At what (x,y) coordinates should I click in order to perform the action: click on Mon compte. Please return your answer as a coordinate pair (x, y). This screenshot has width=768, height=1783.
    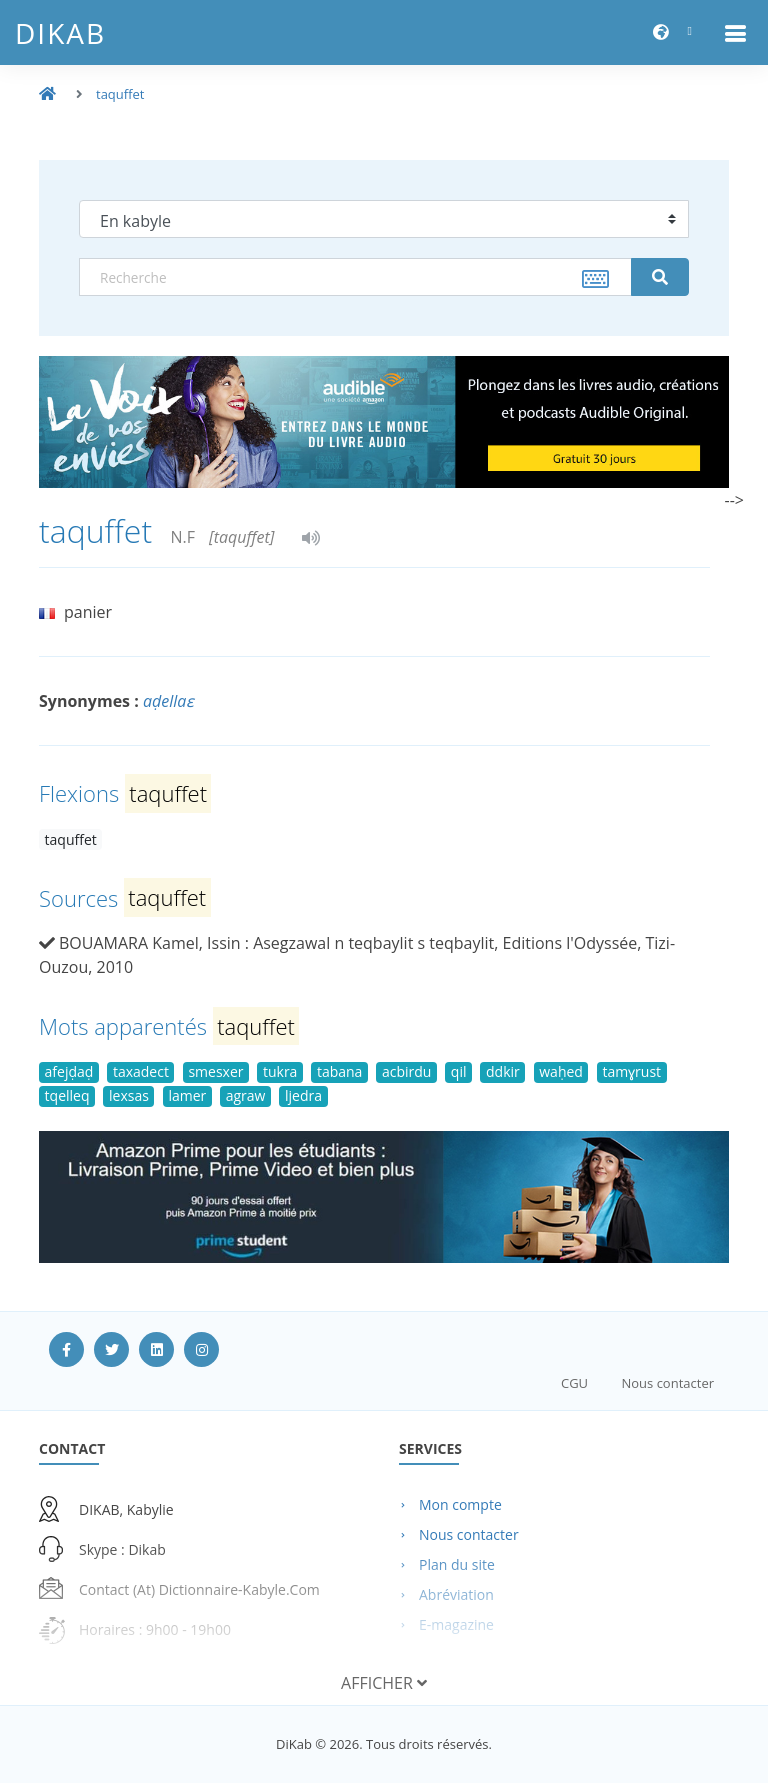
    Looking at the image, I should click on (460, 1504).